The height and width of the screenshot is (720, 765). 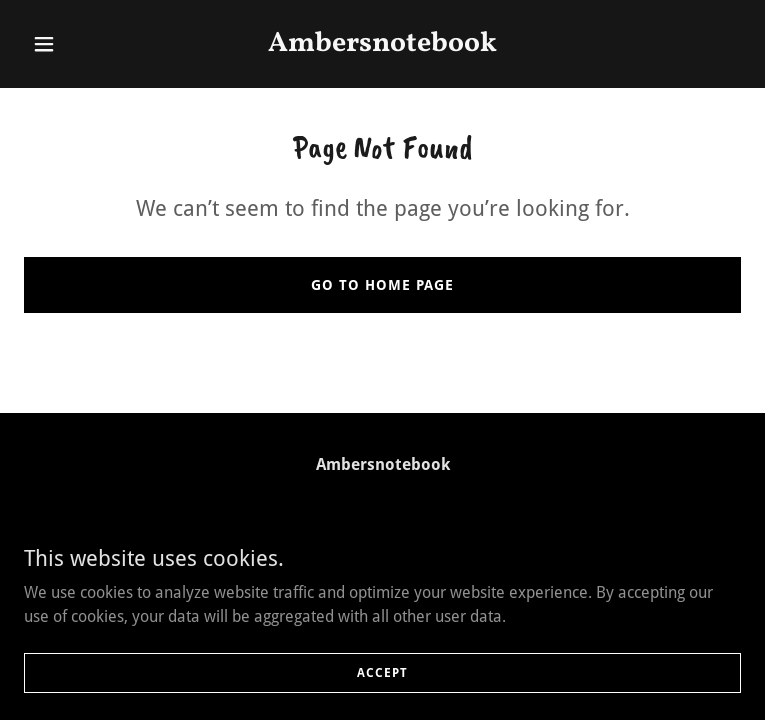 What do you see at coordinates (78, 44) in the screenshot?
I see `[button]` at bounding box center [78, 44].